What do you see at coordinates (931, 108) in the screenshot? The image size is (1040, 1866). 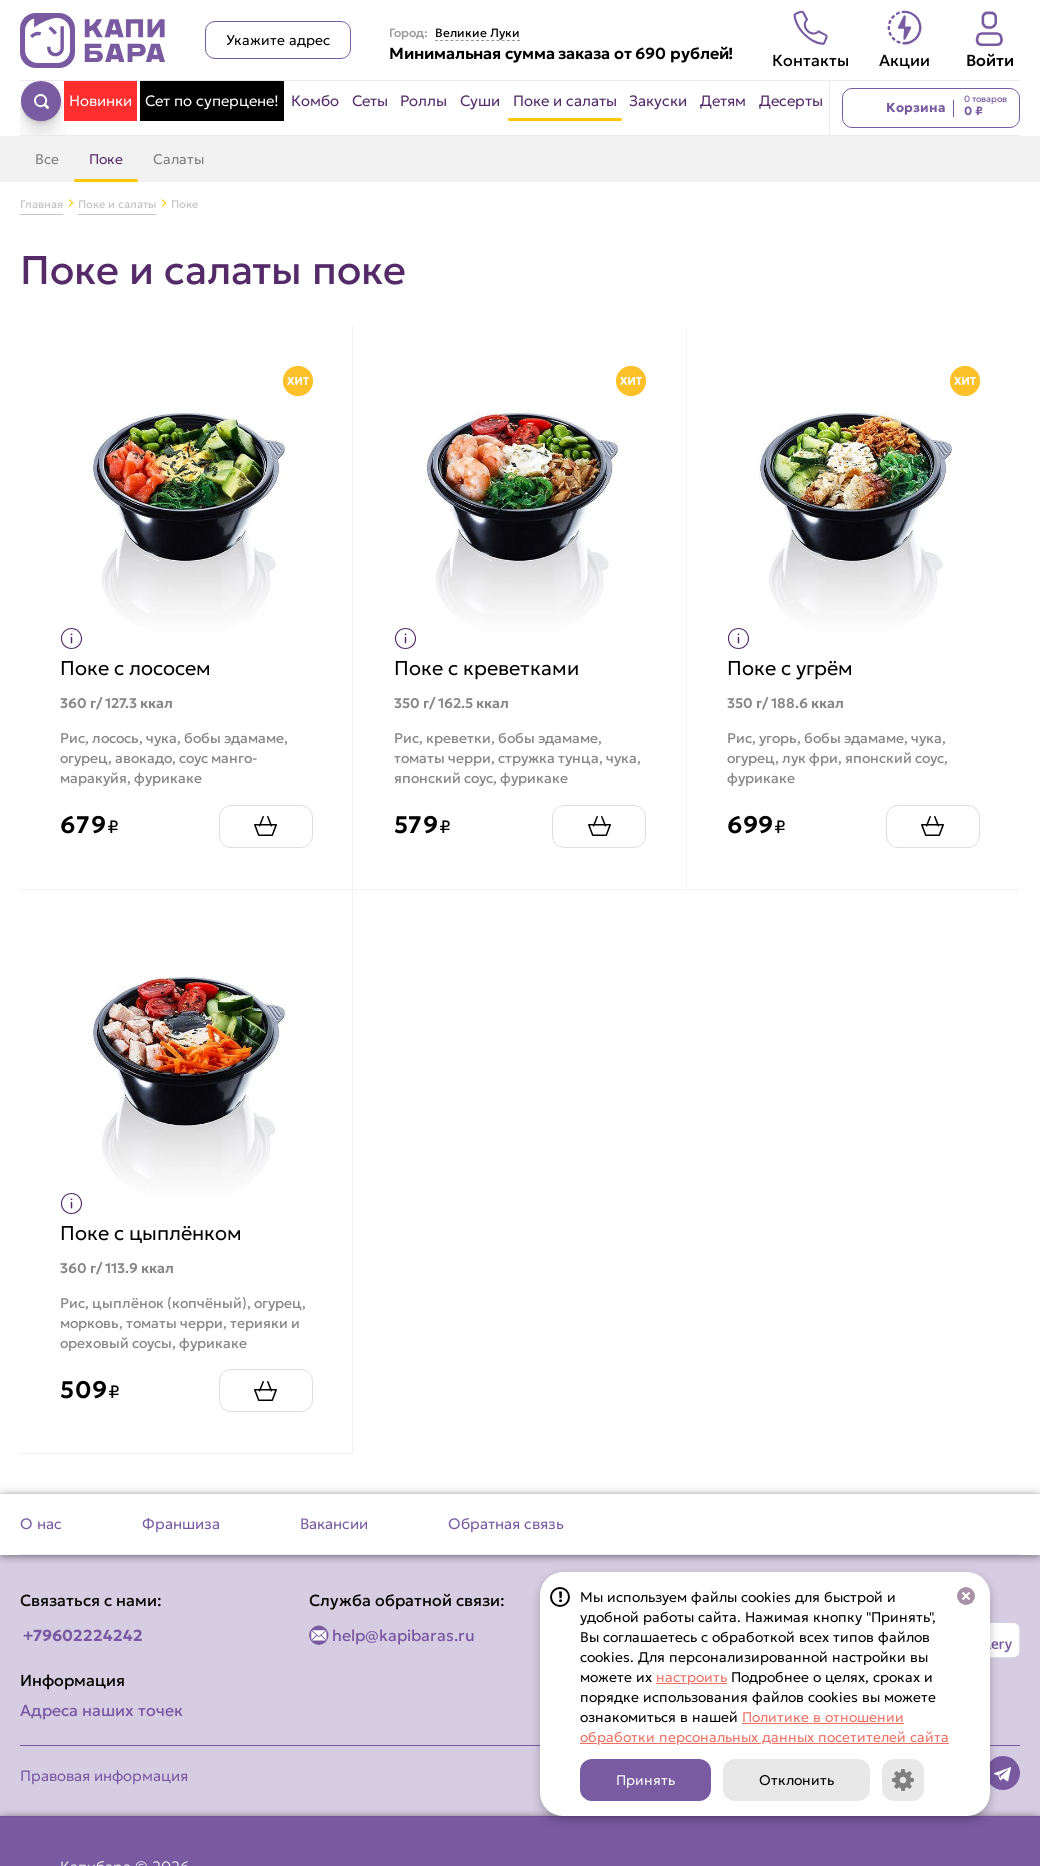 I see `[Перейти в корзину]` at bounding box center [931, 108].